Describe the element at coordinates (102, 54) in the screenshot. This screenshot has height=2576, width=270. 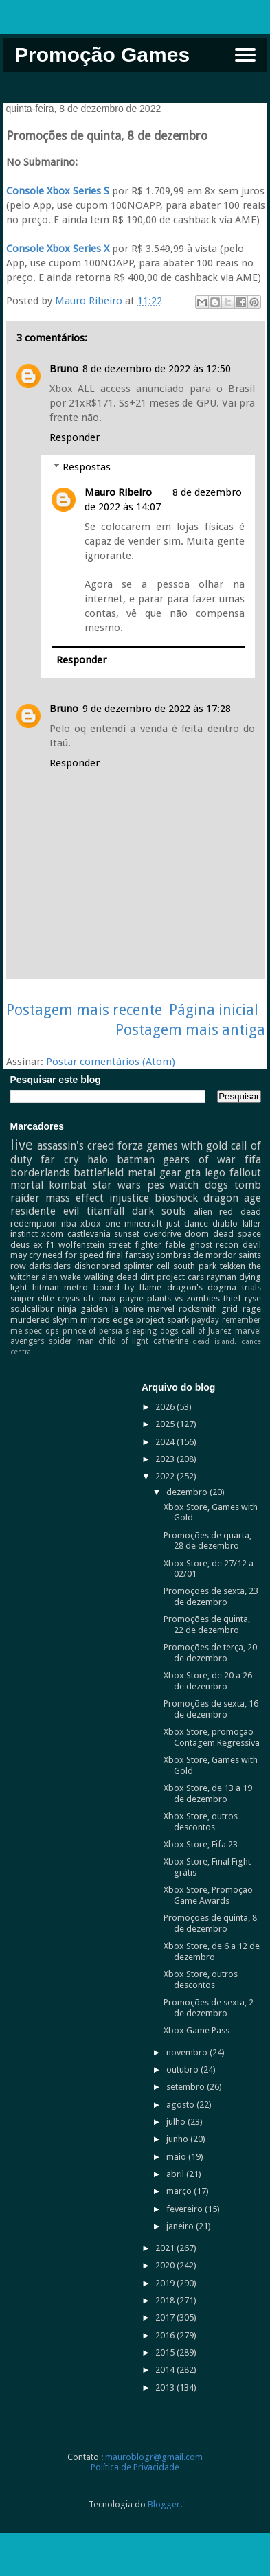
I see `Promoção Games` at that location.